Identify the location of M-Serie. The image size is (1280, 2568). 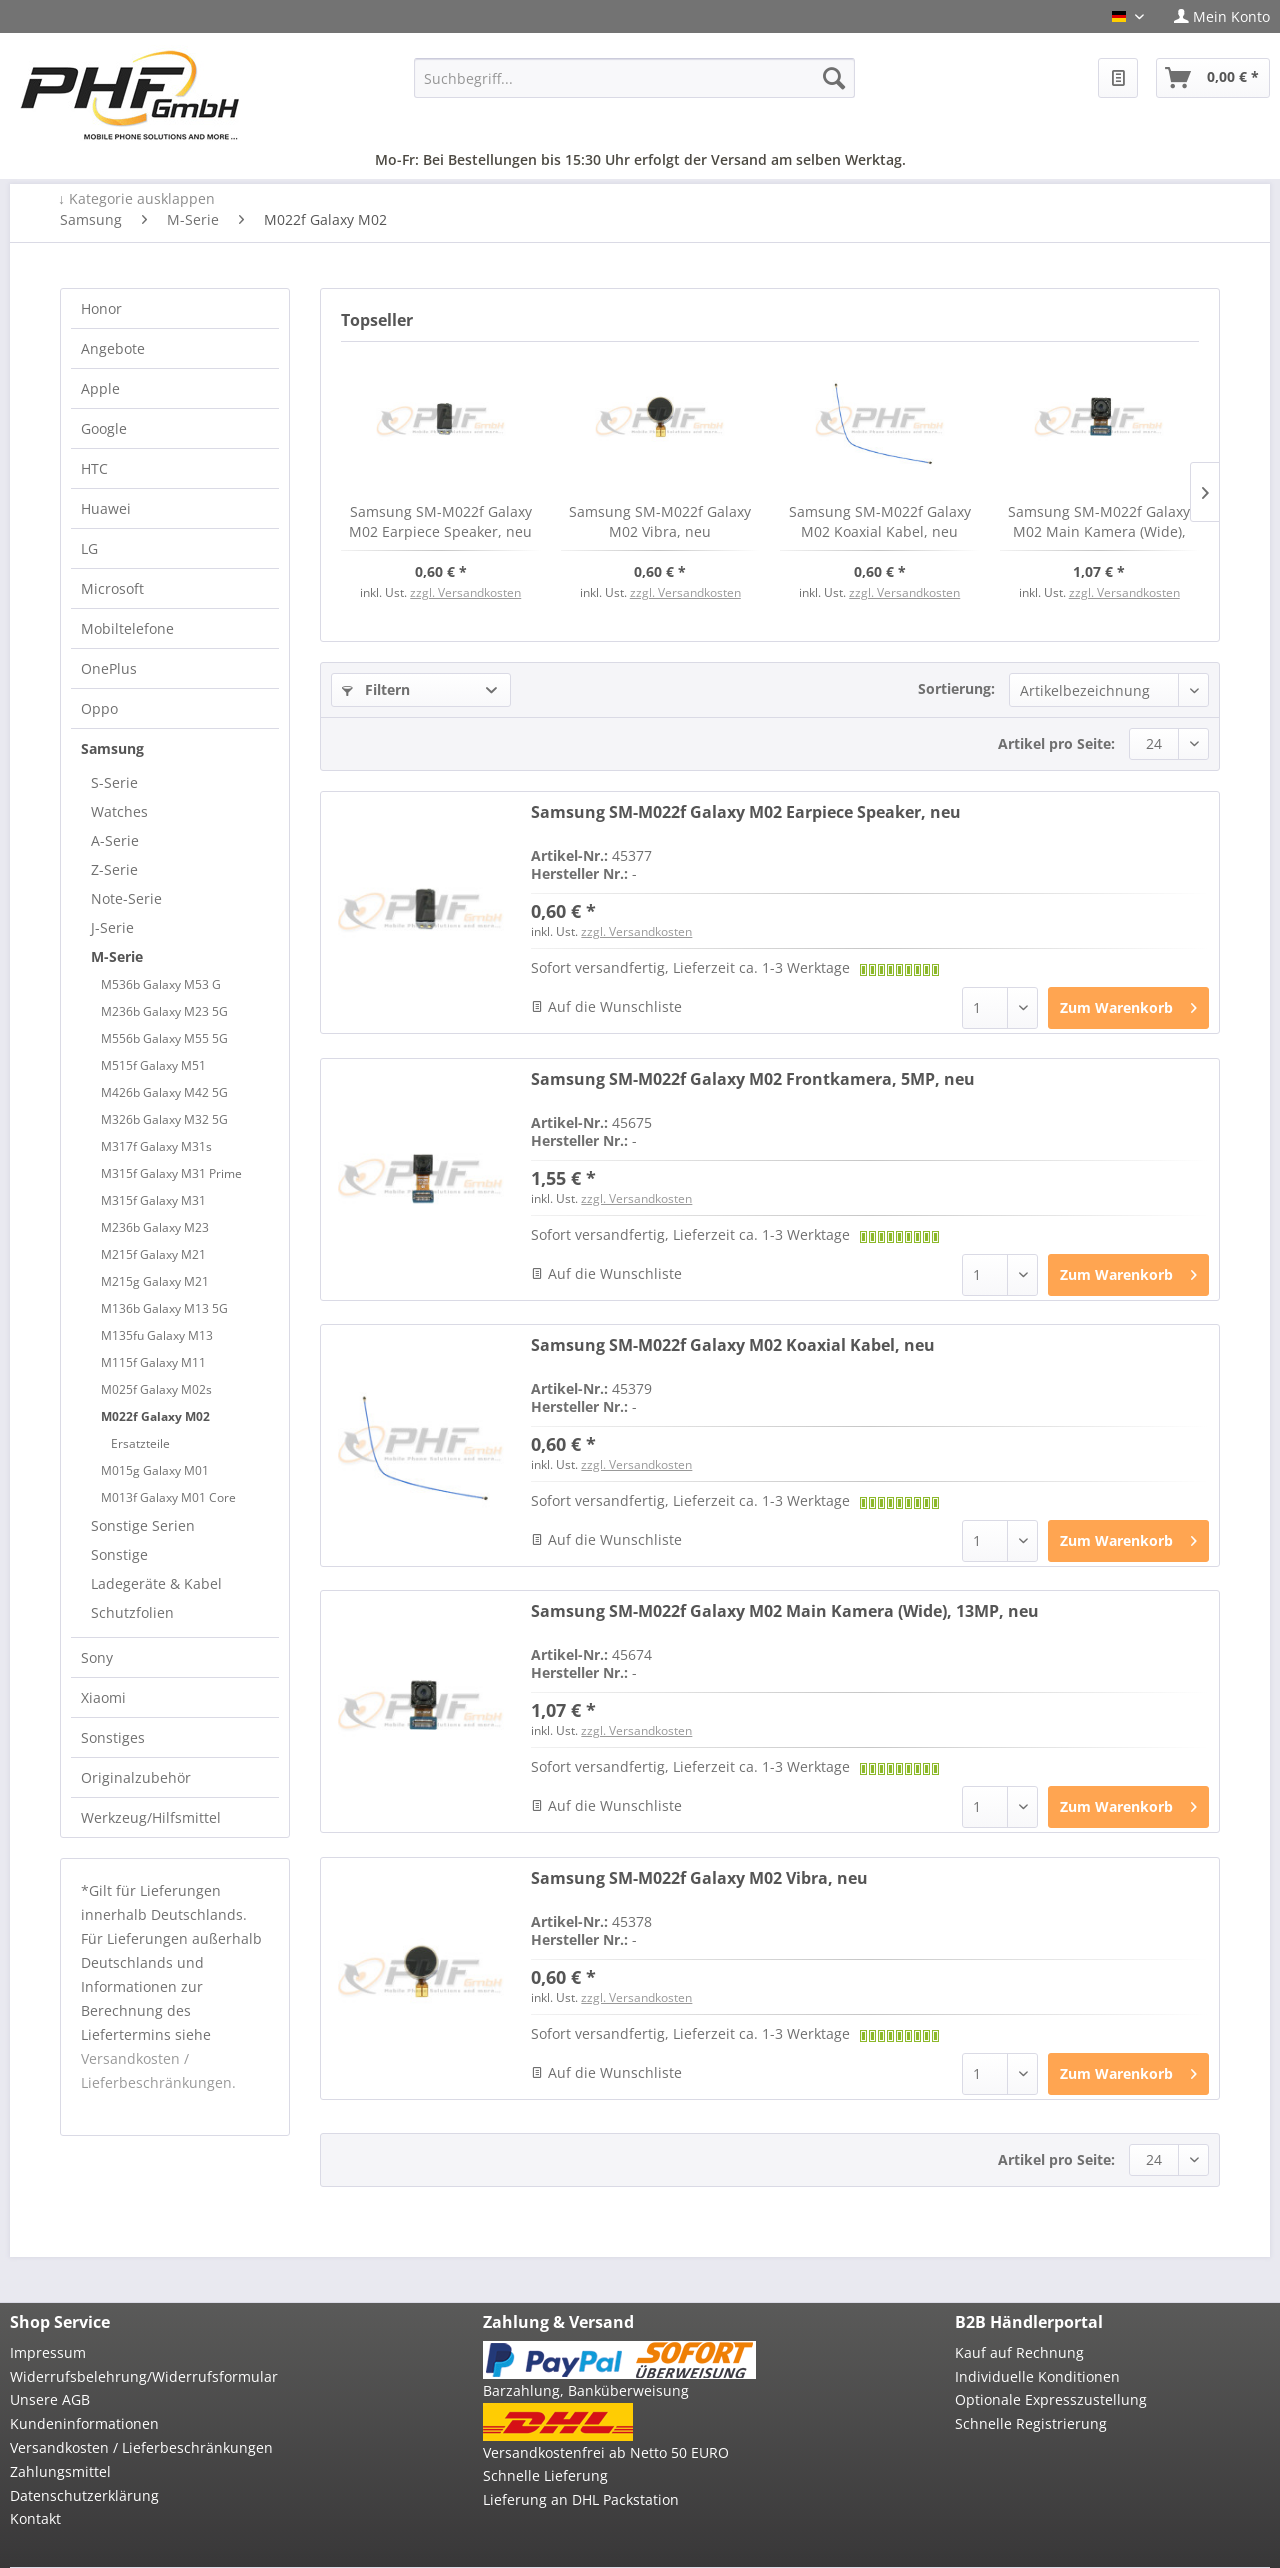
(117, 956).